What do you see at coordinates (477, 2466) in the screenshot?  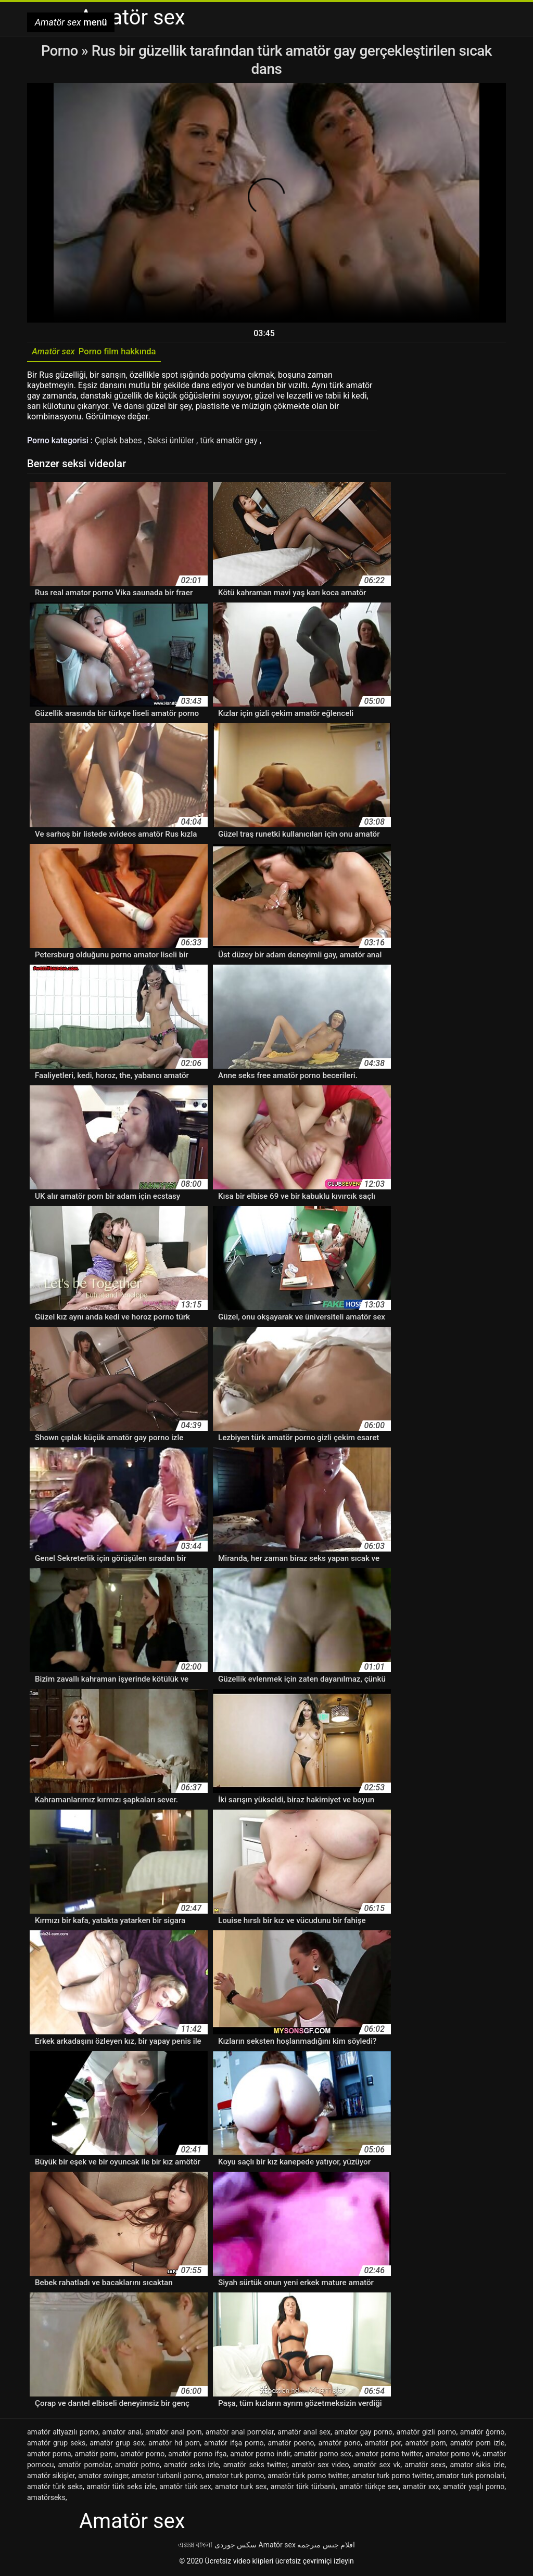 I see `amator sikis izle` at bounding box center [477, 2466].